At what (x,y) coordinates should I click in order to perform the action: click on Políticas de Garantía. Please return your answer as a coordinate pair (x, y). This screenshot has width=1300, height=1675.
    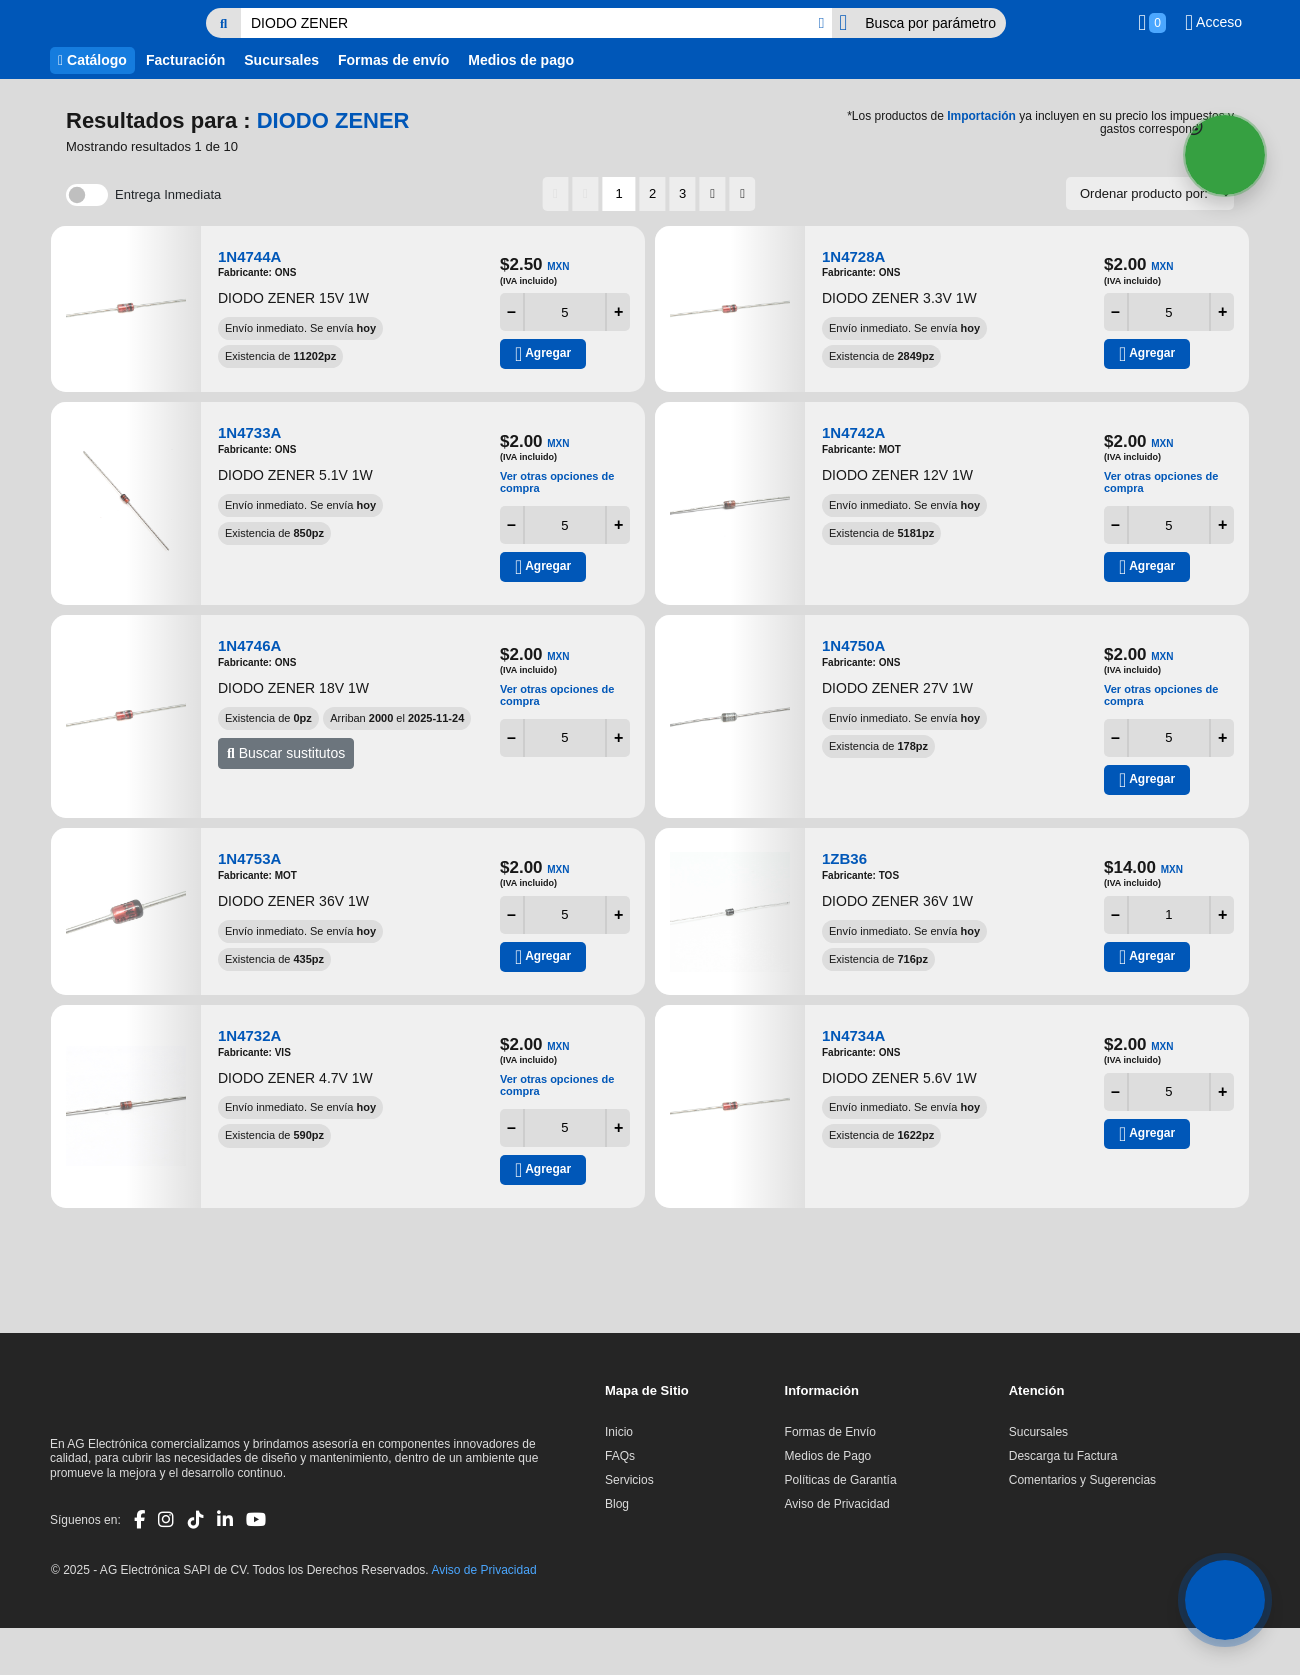
    Looking at the image, I should click on (841, 1480).